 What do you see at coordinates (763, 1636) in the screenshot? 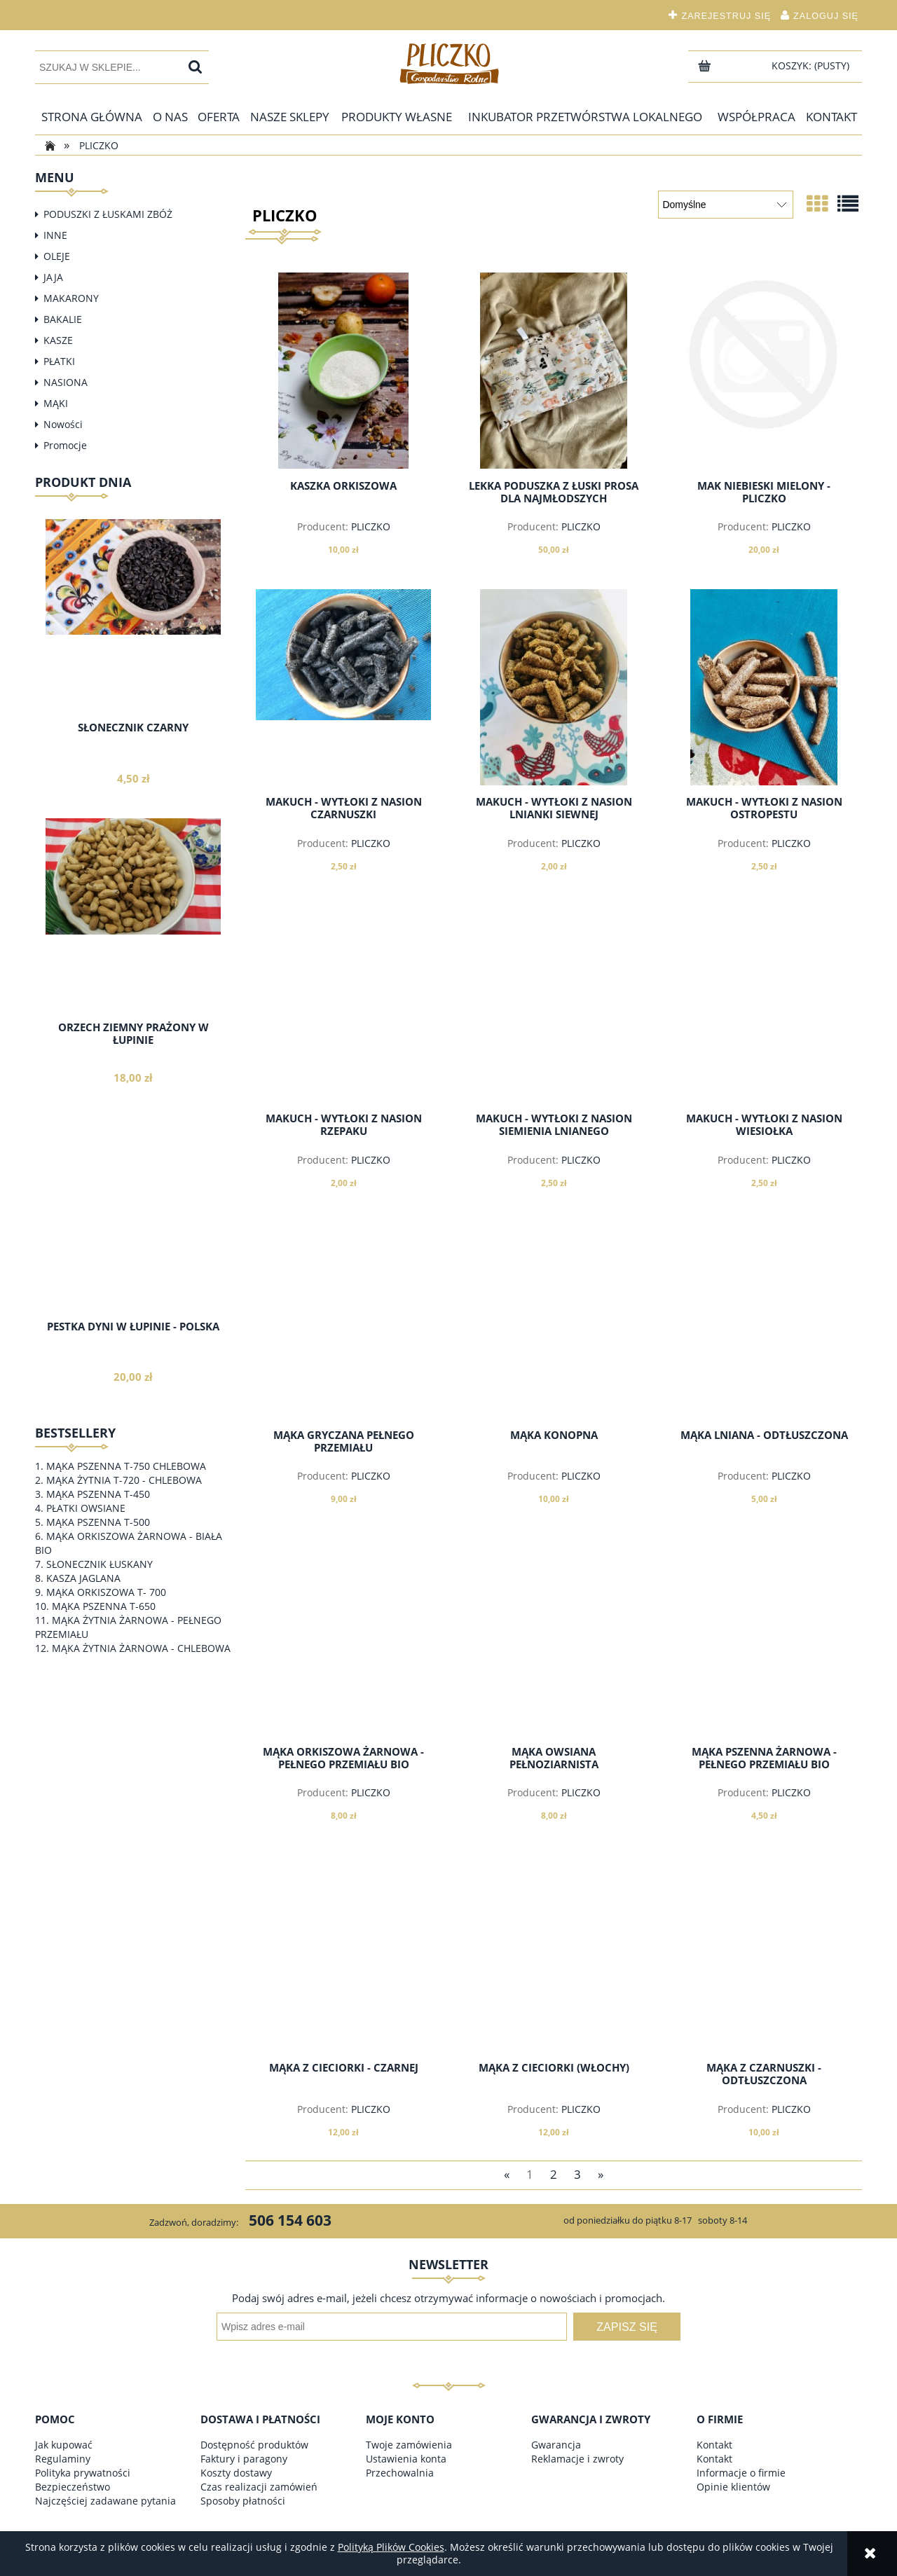
I see `[Przejdź do produktu MĄKA PSZENNA ŻARNOWA - PEŁNEGO PRZEMIAŁU BIO]` at bounding box center [763, 1636].